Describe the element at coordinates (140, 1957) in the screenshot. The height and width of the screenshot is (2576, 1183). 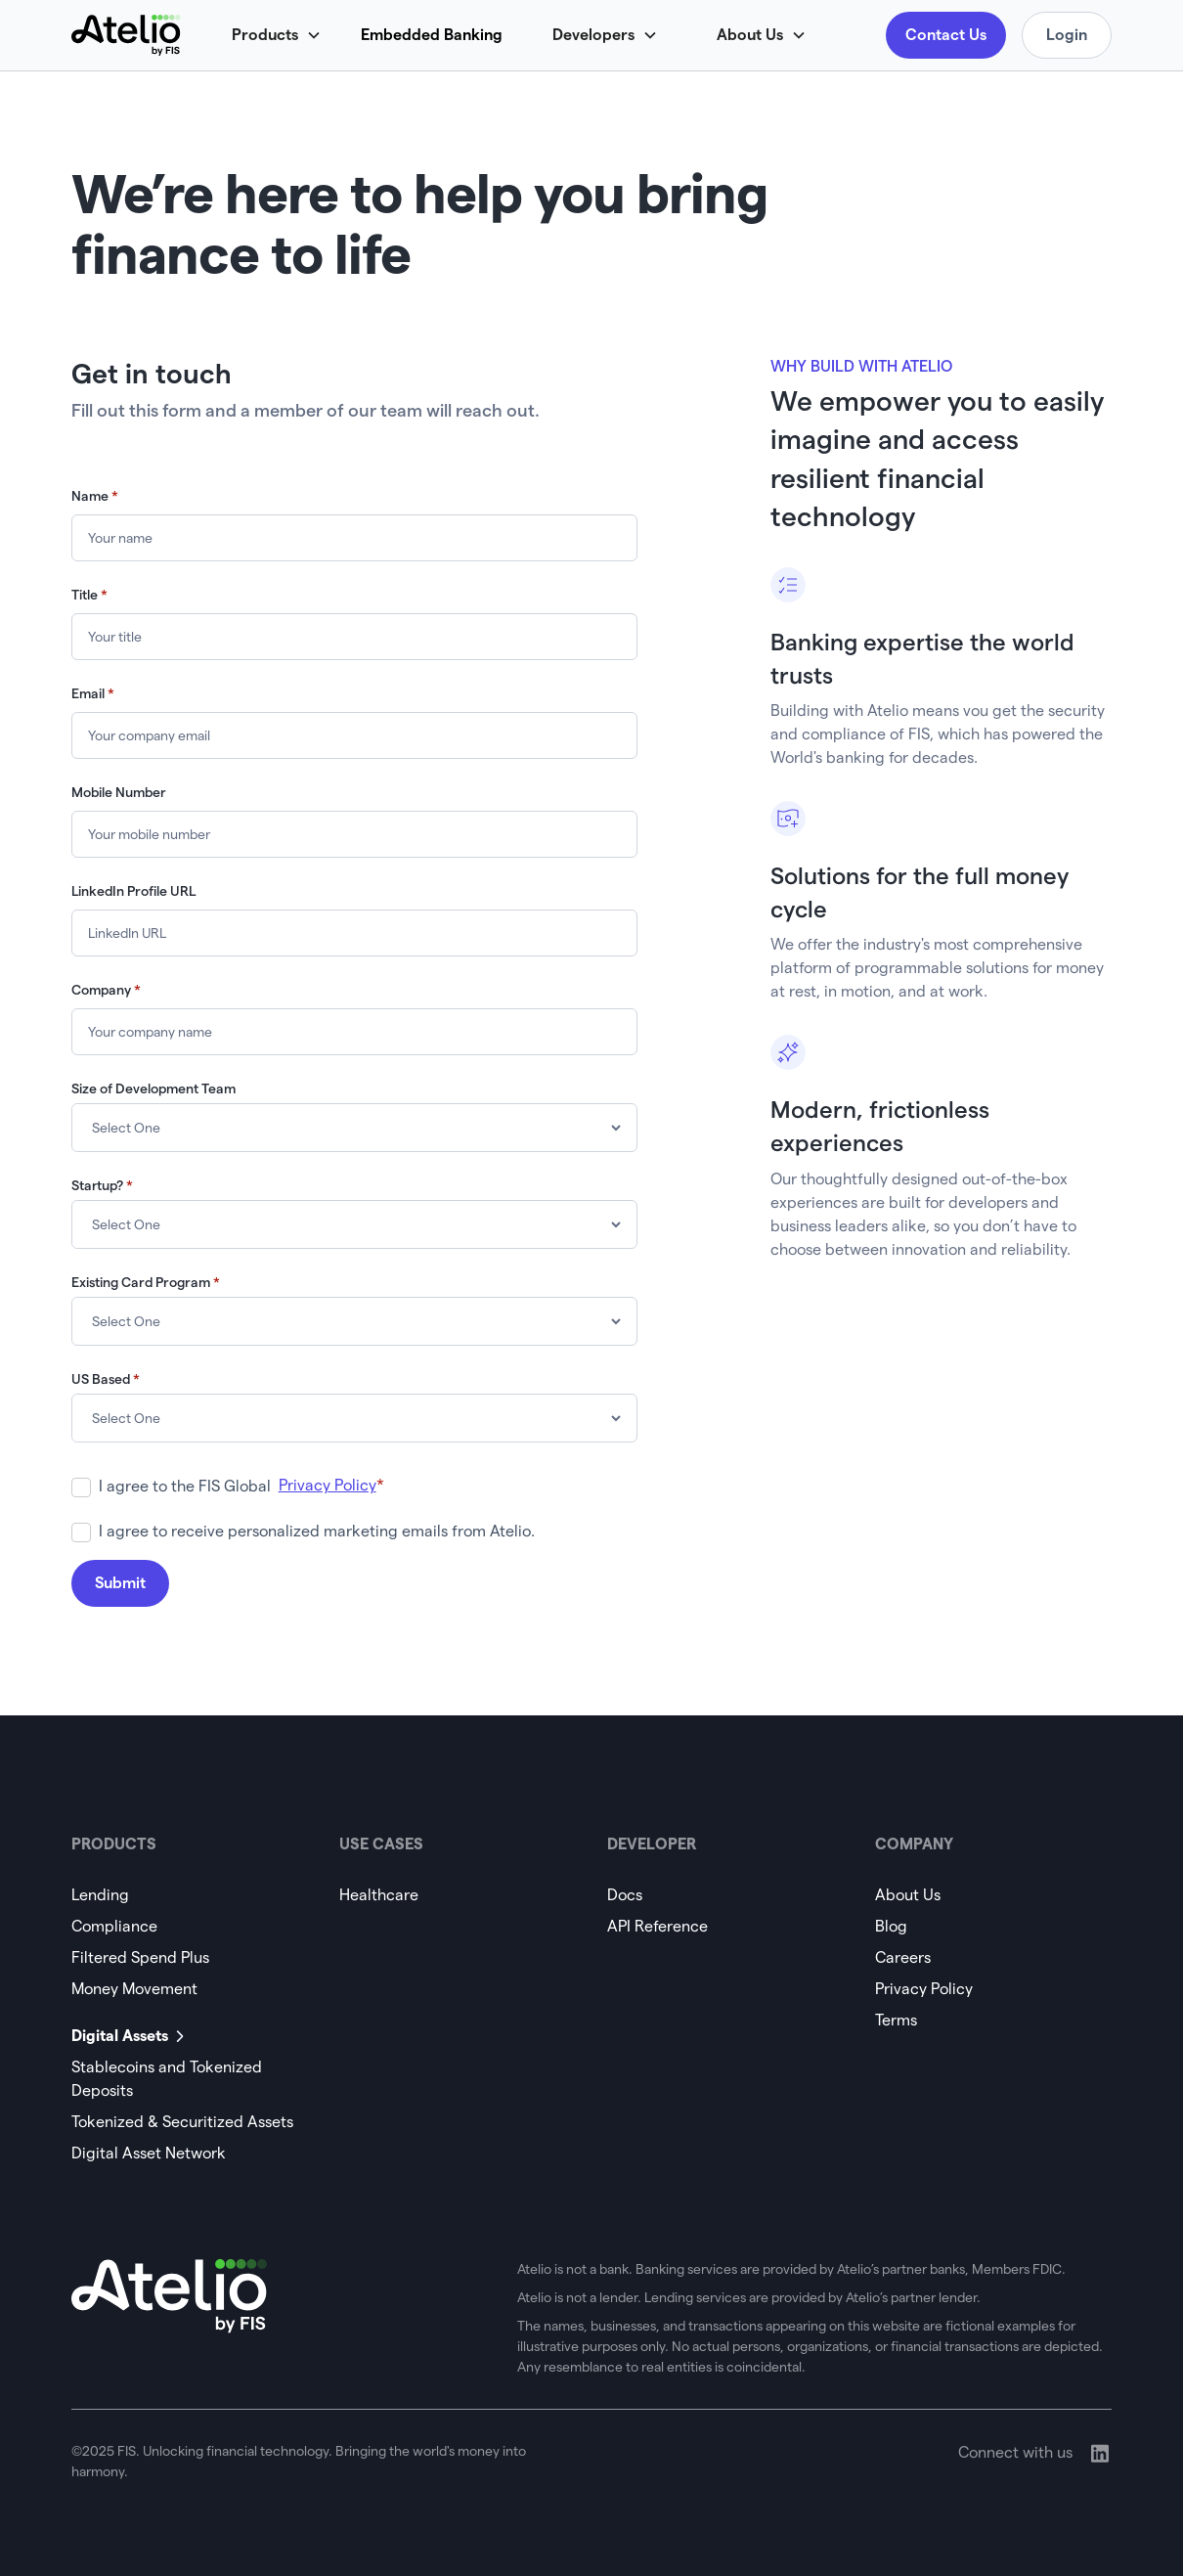
I see `Filtered Spend Plus` at that location.